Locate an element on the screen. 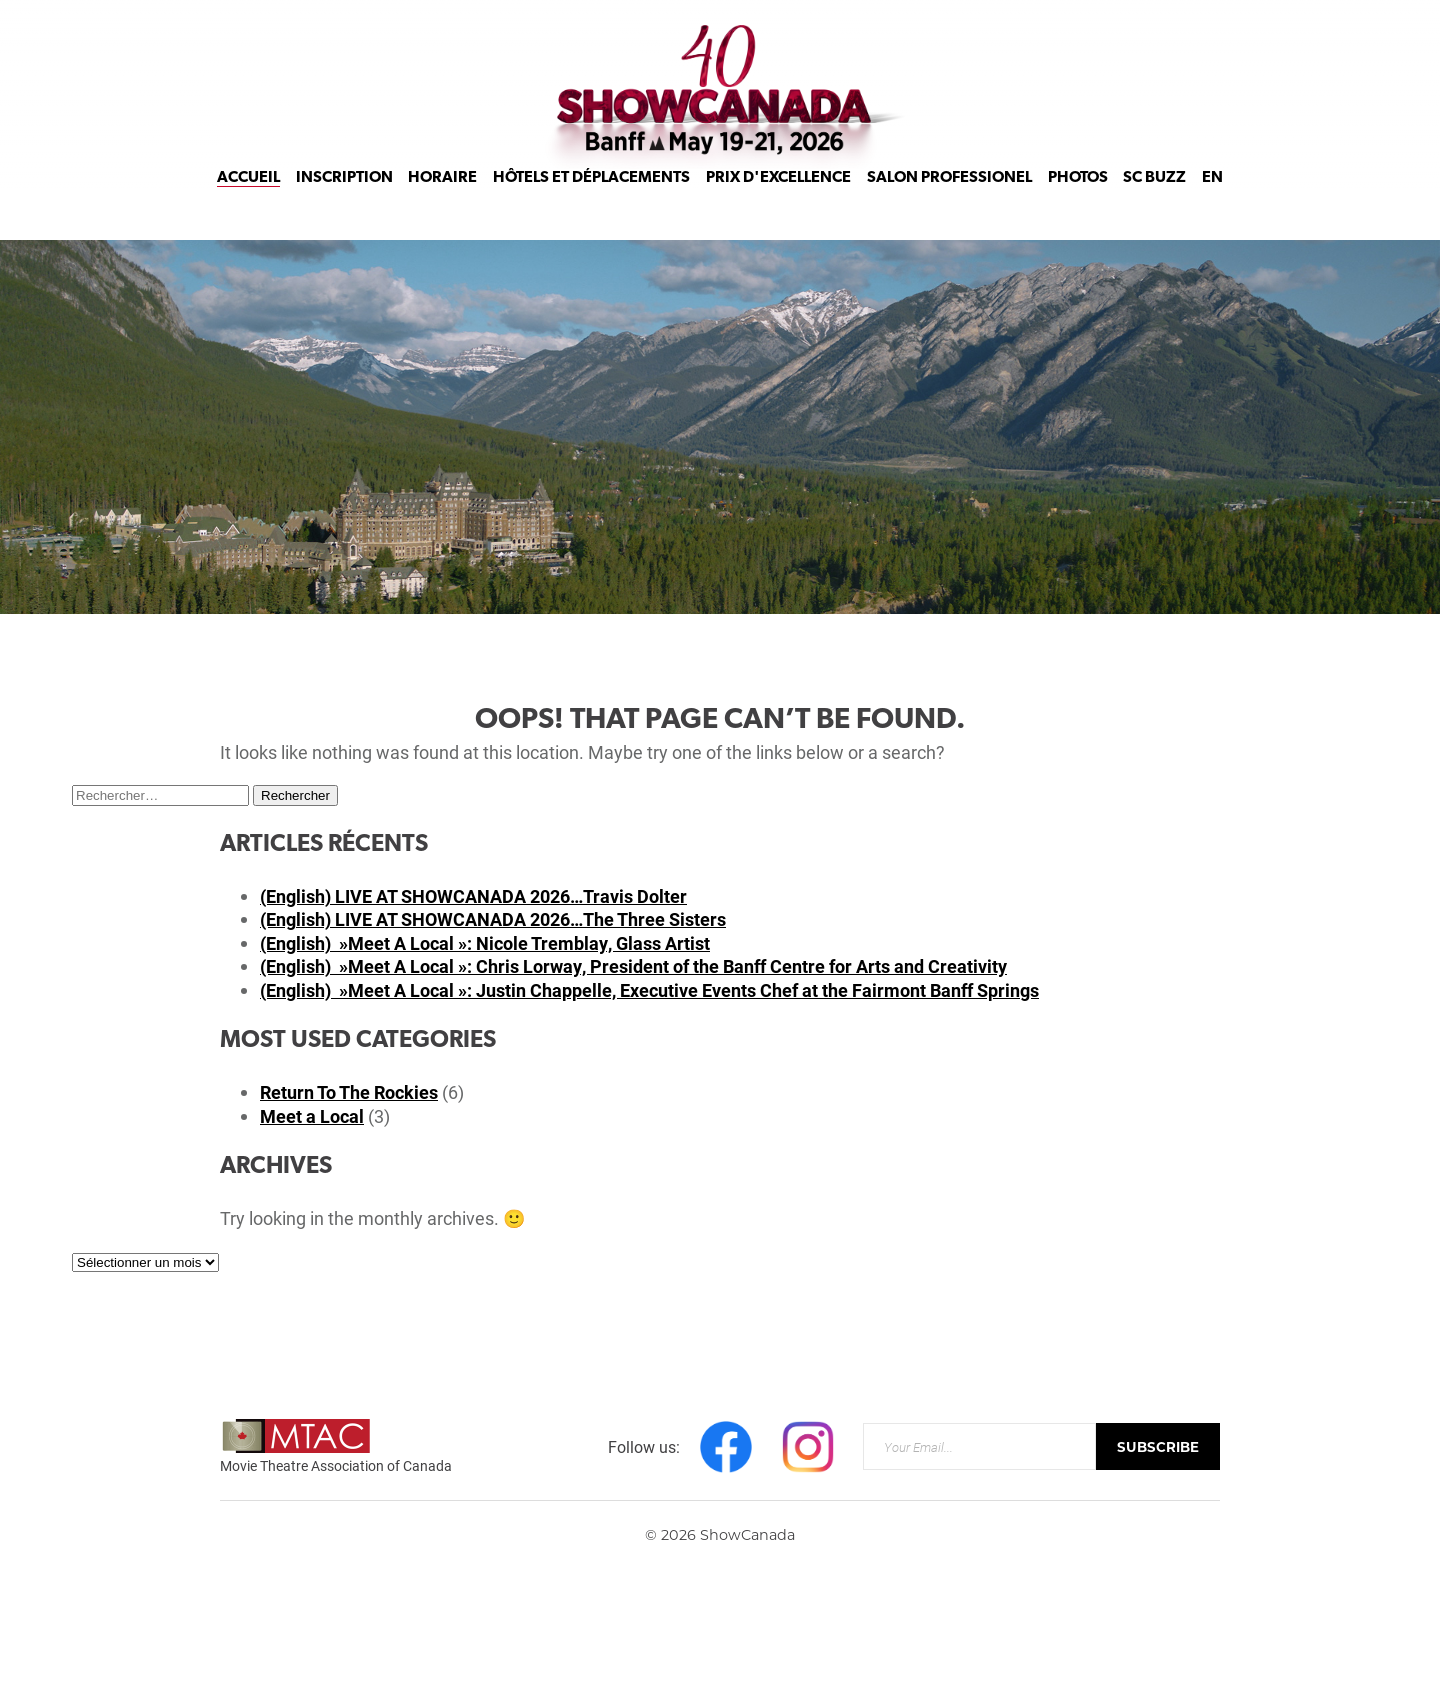 The height and width of the screenshot is (1708, 1440). (English) LIVE AT SHOWCANADA 2026…The Three Sisters is located at coordinates (493, 919).